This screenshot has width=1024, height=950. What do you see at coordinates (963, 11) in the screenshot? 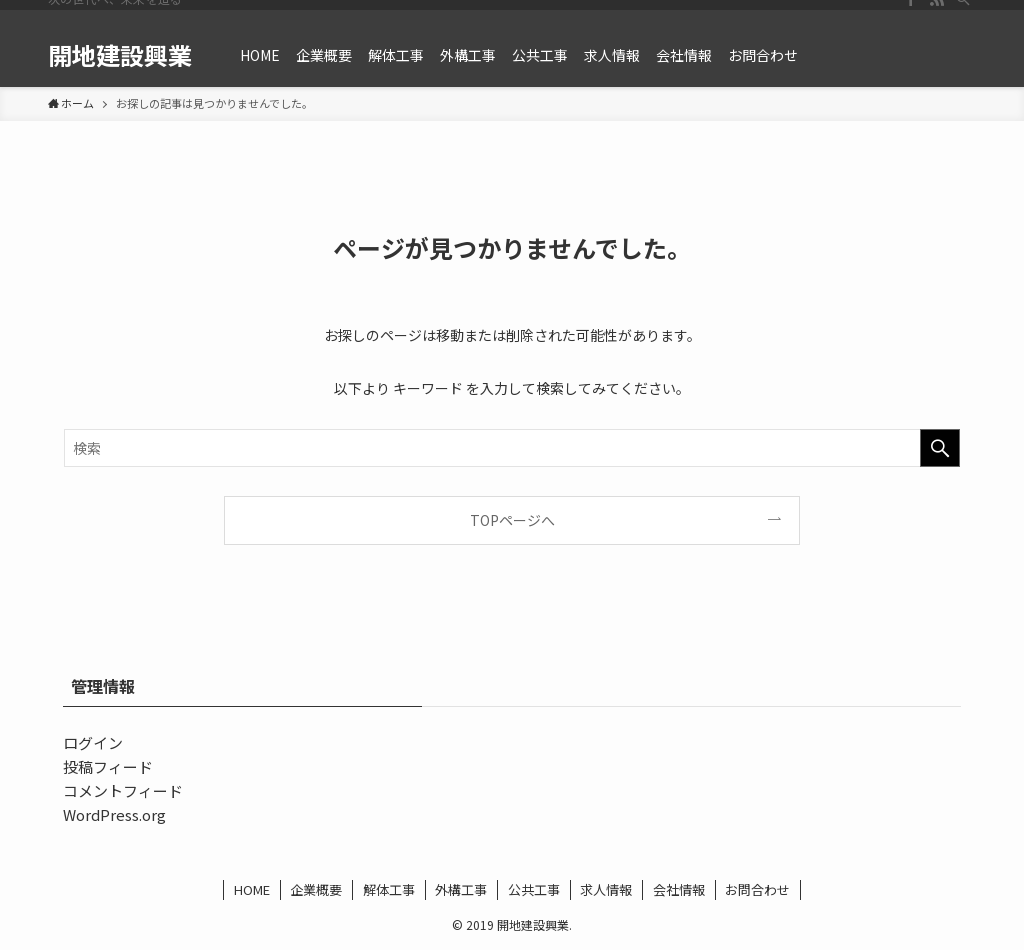
I see `[検索]` at bounding box center [963, 11].